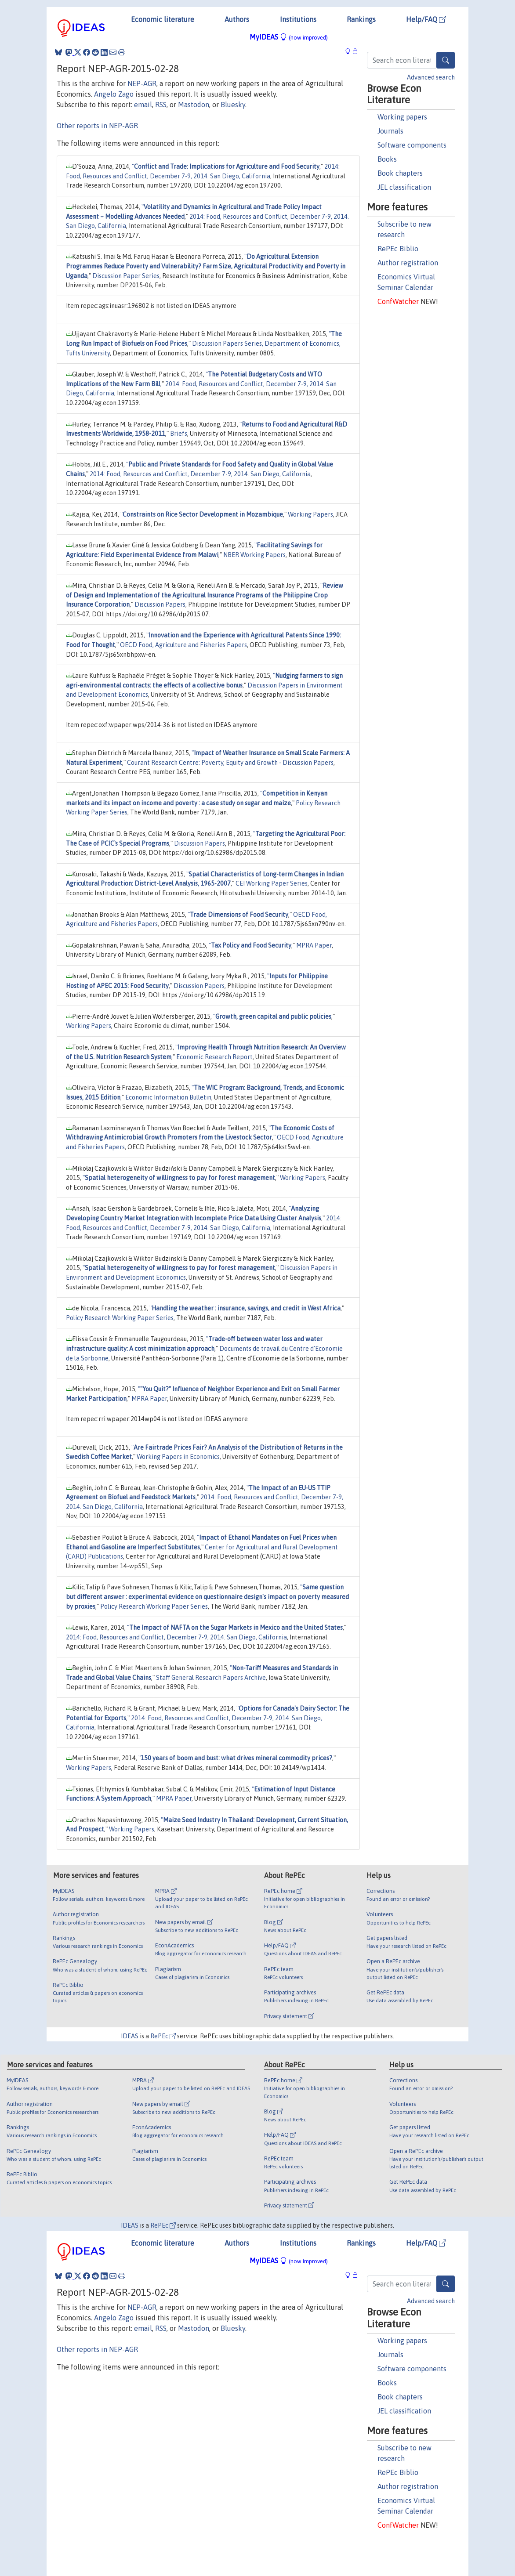  Describe the element at coordinates (193, 105) in the screenshot. I see `Mastodon` at that location.